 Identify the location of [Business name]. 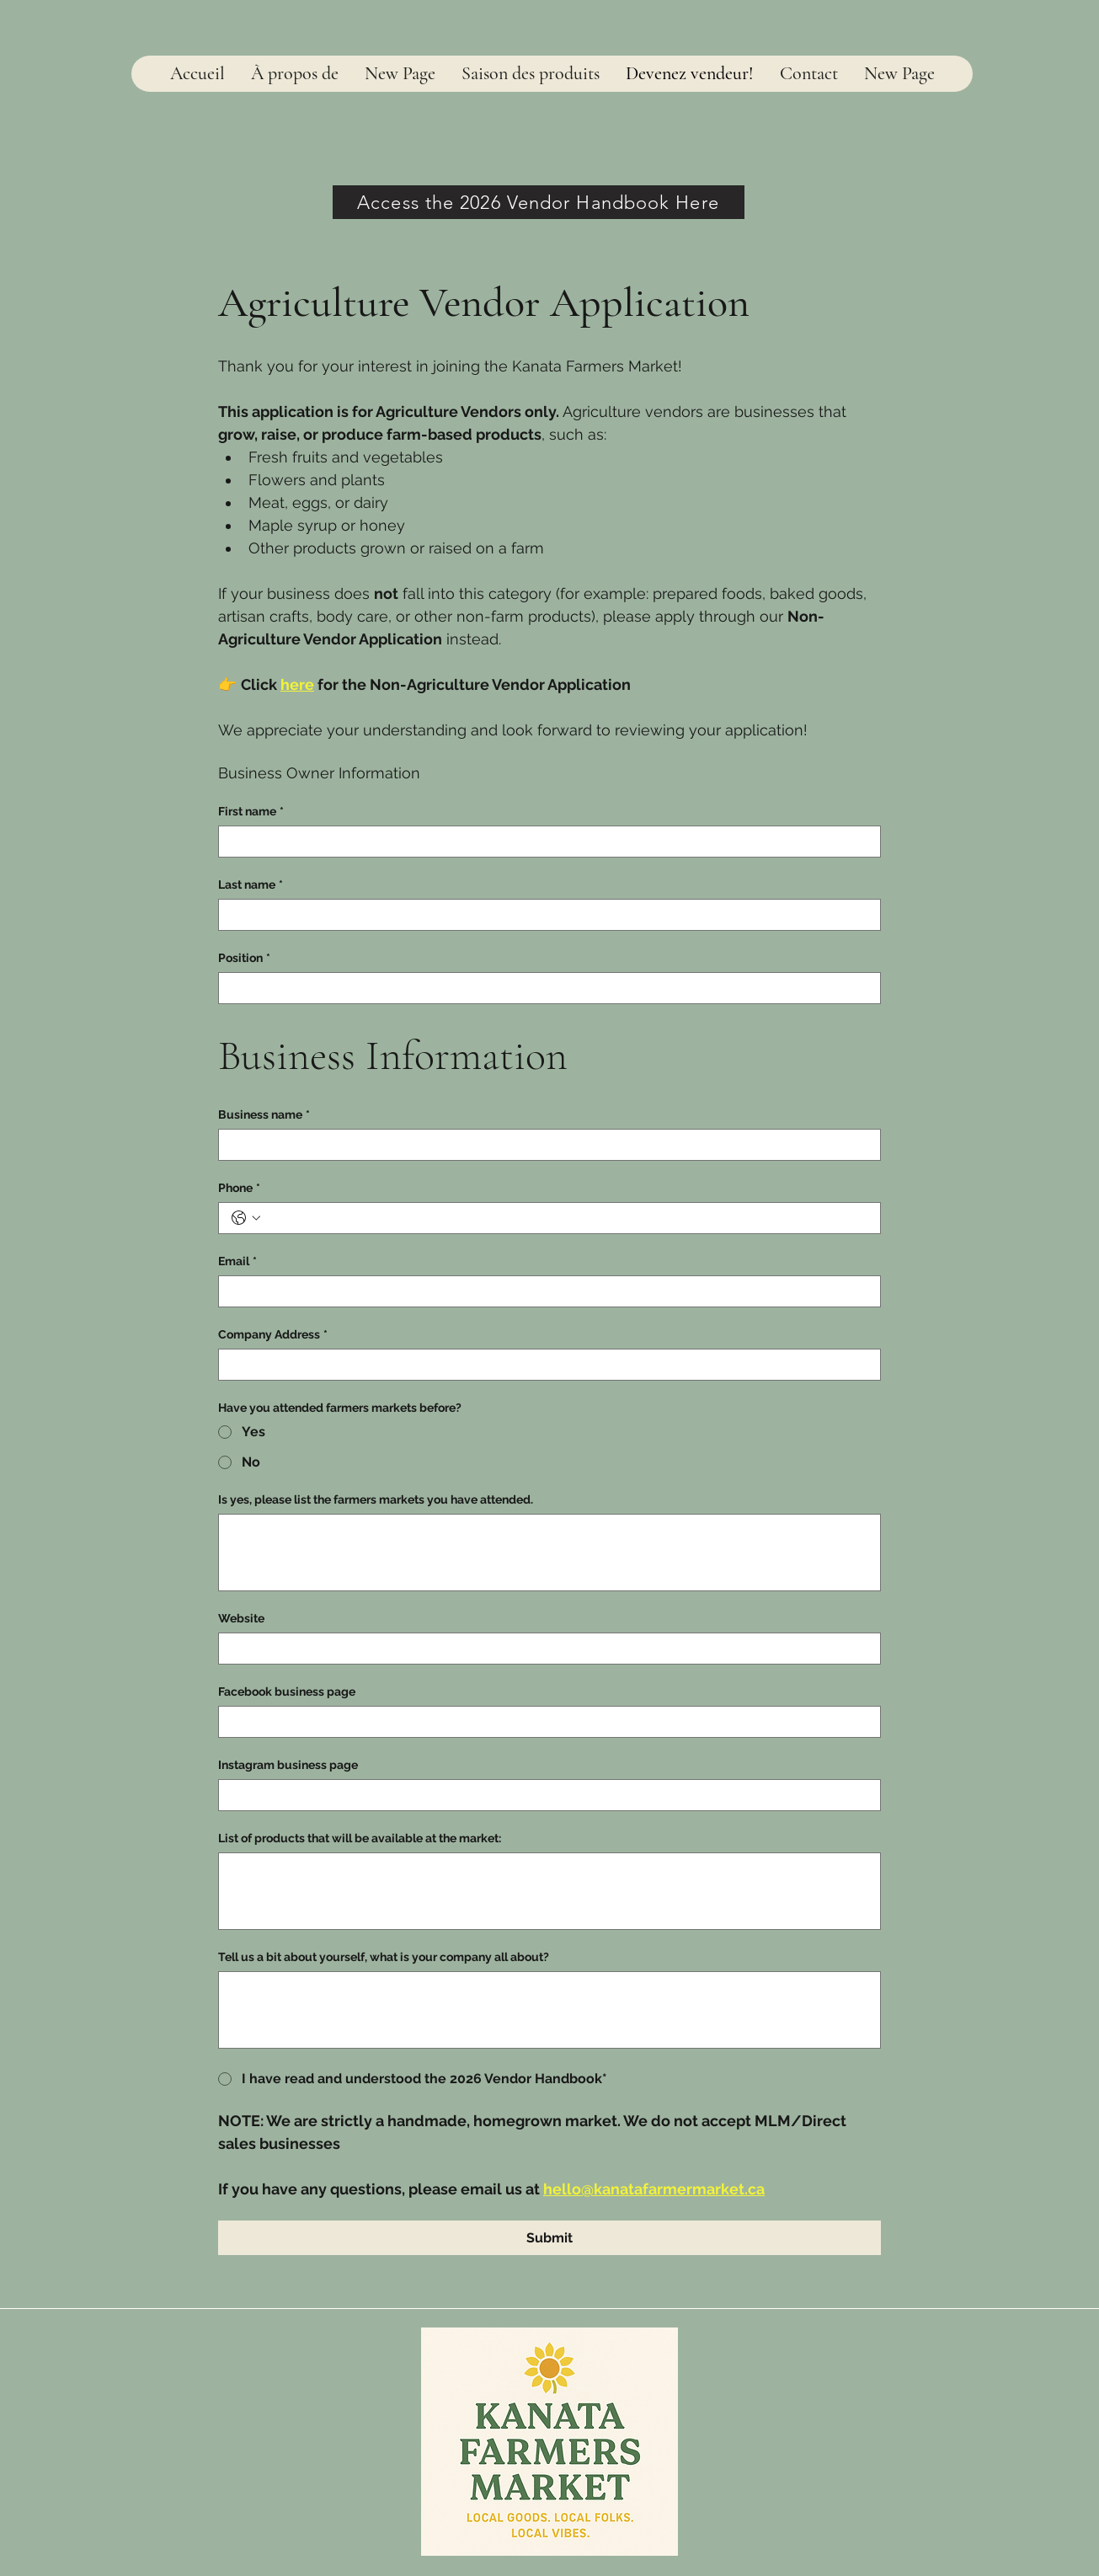
(544, 1145).